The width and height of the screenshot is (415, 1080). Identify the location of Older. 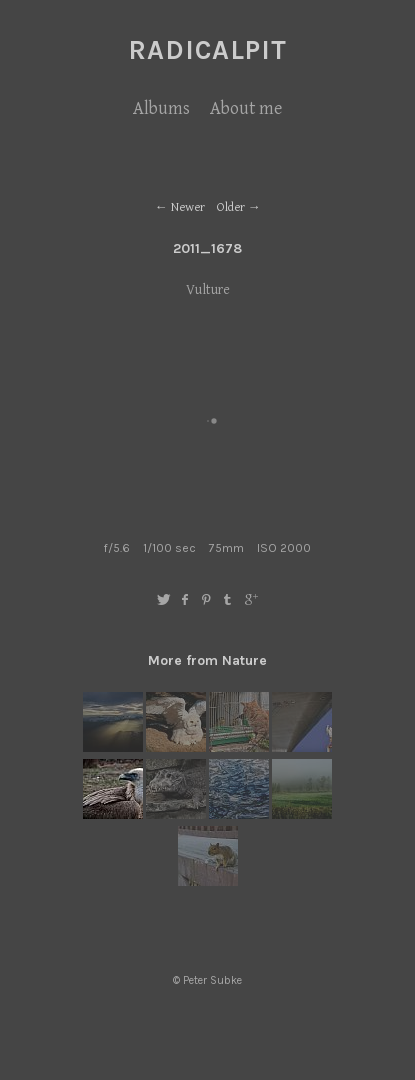
(231, 207).